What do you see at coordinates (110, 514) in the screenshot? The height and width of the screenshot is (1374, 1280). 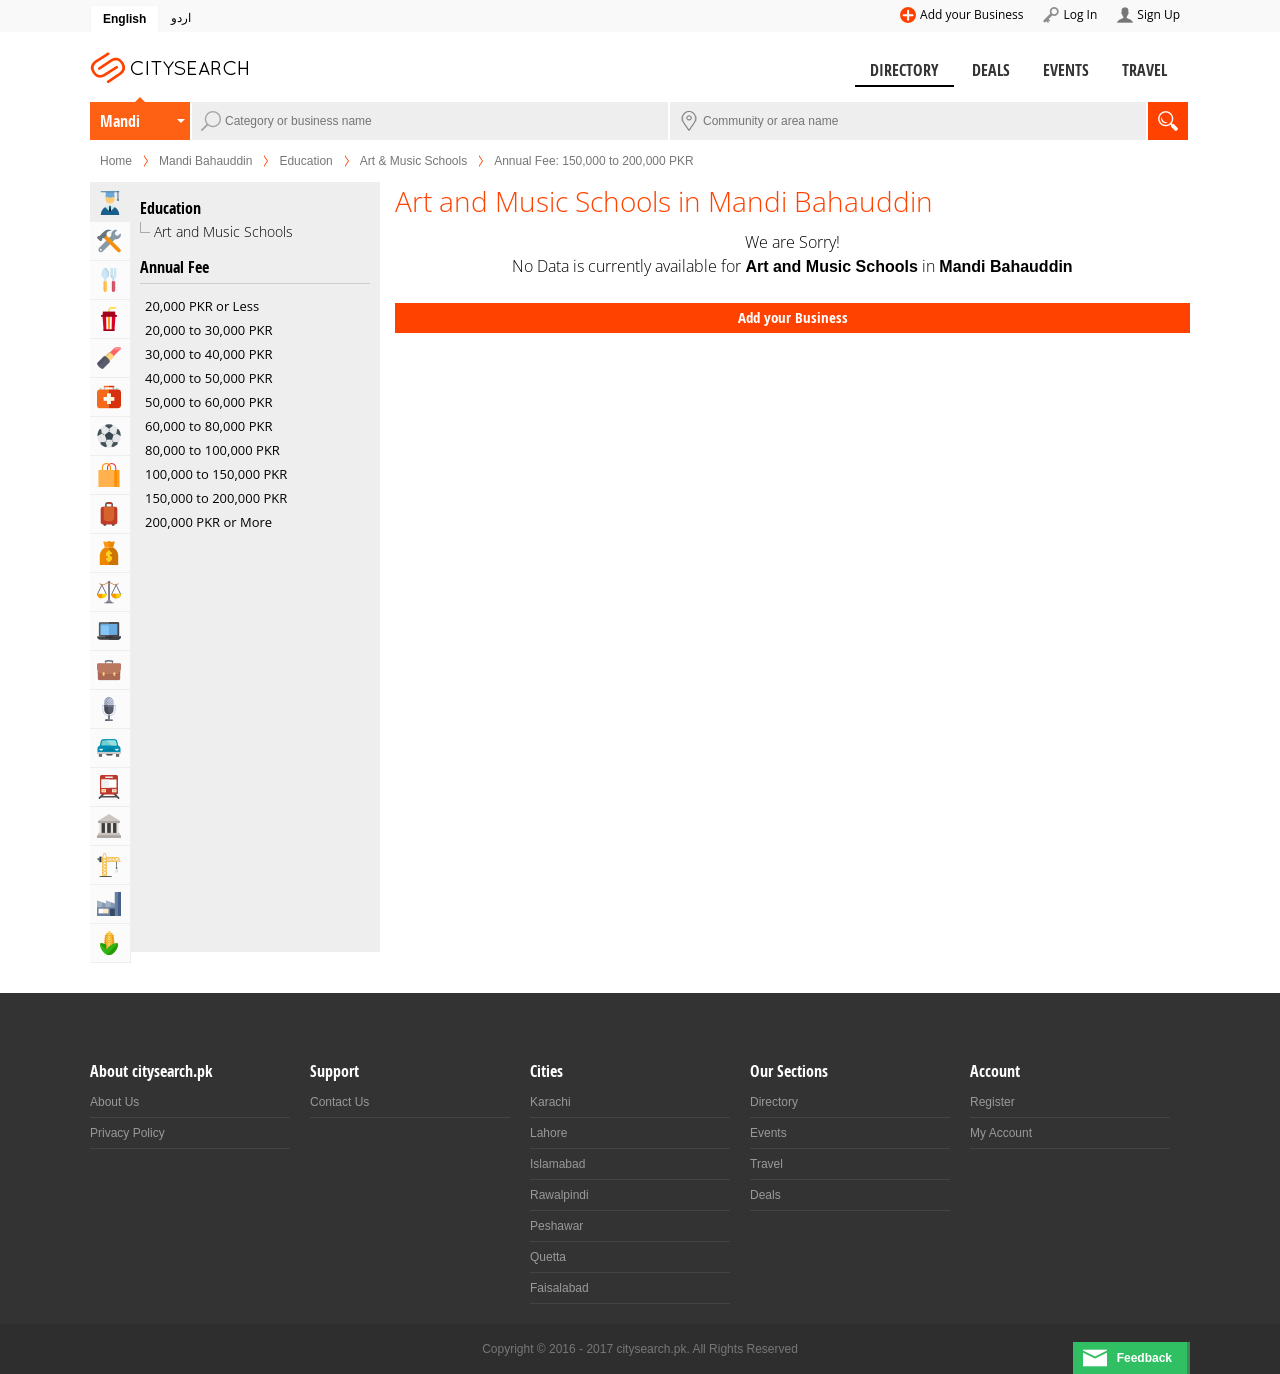 I see `Travel, Tourism & Hotels` at bounding box center [110, 514].